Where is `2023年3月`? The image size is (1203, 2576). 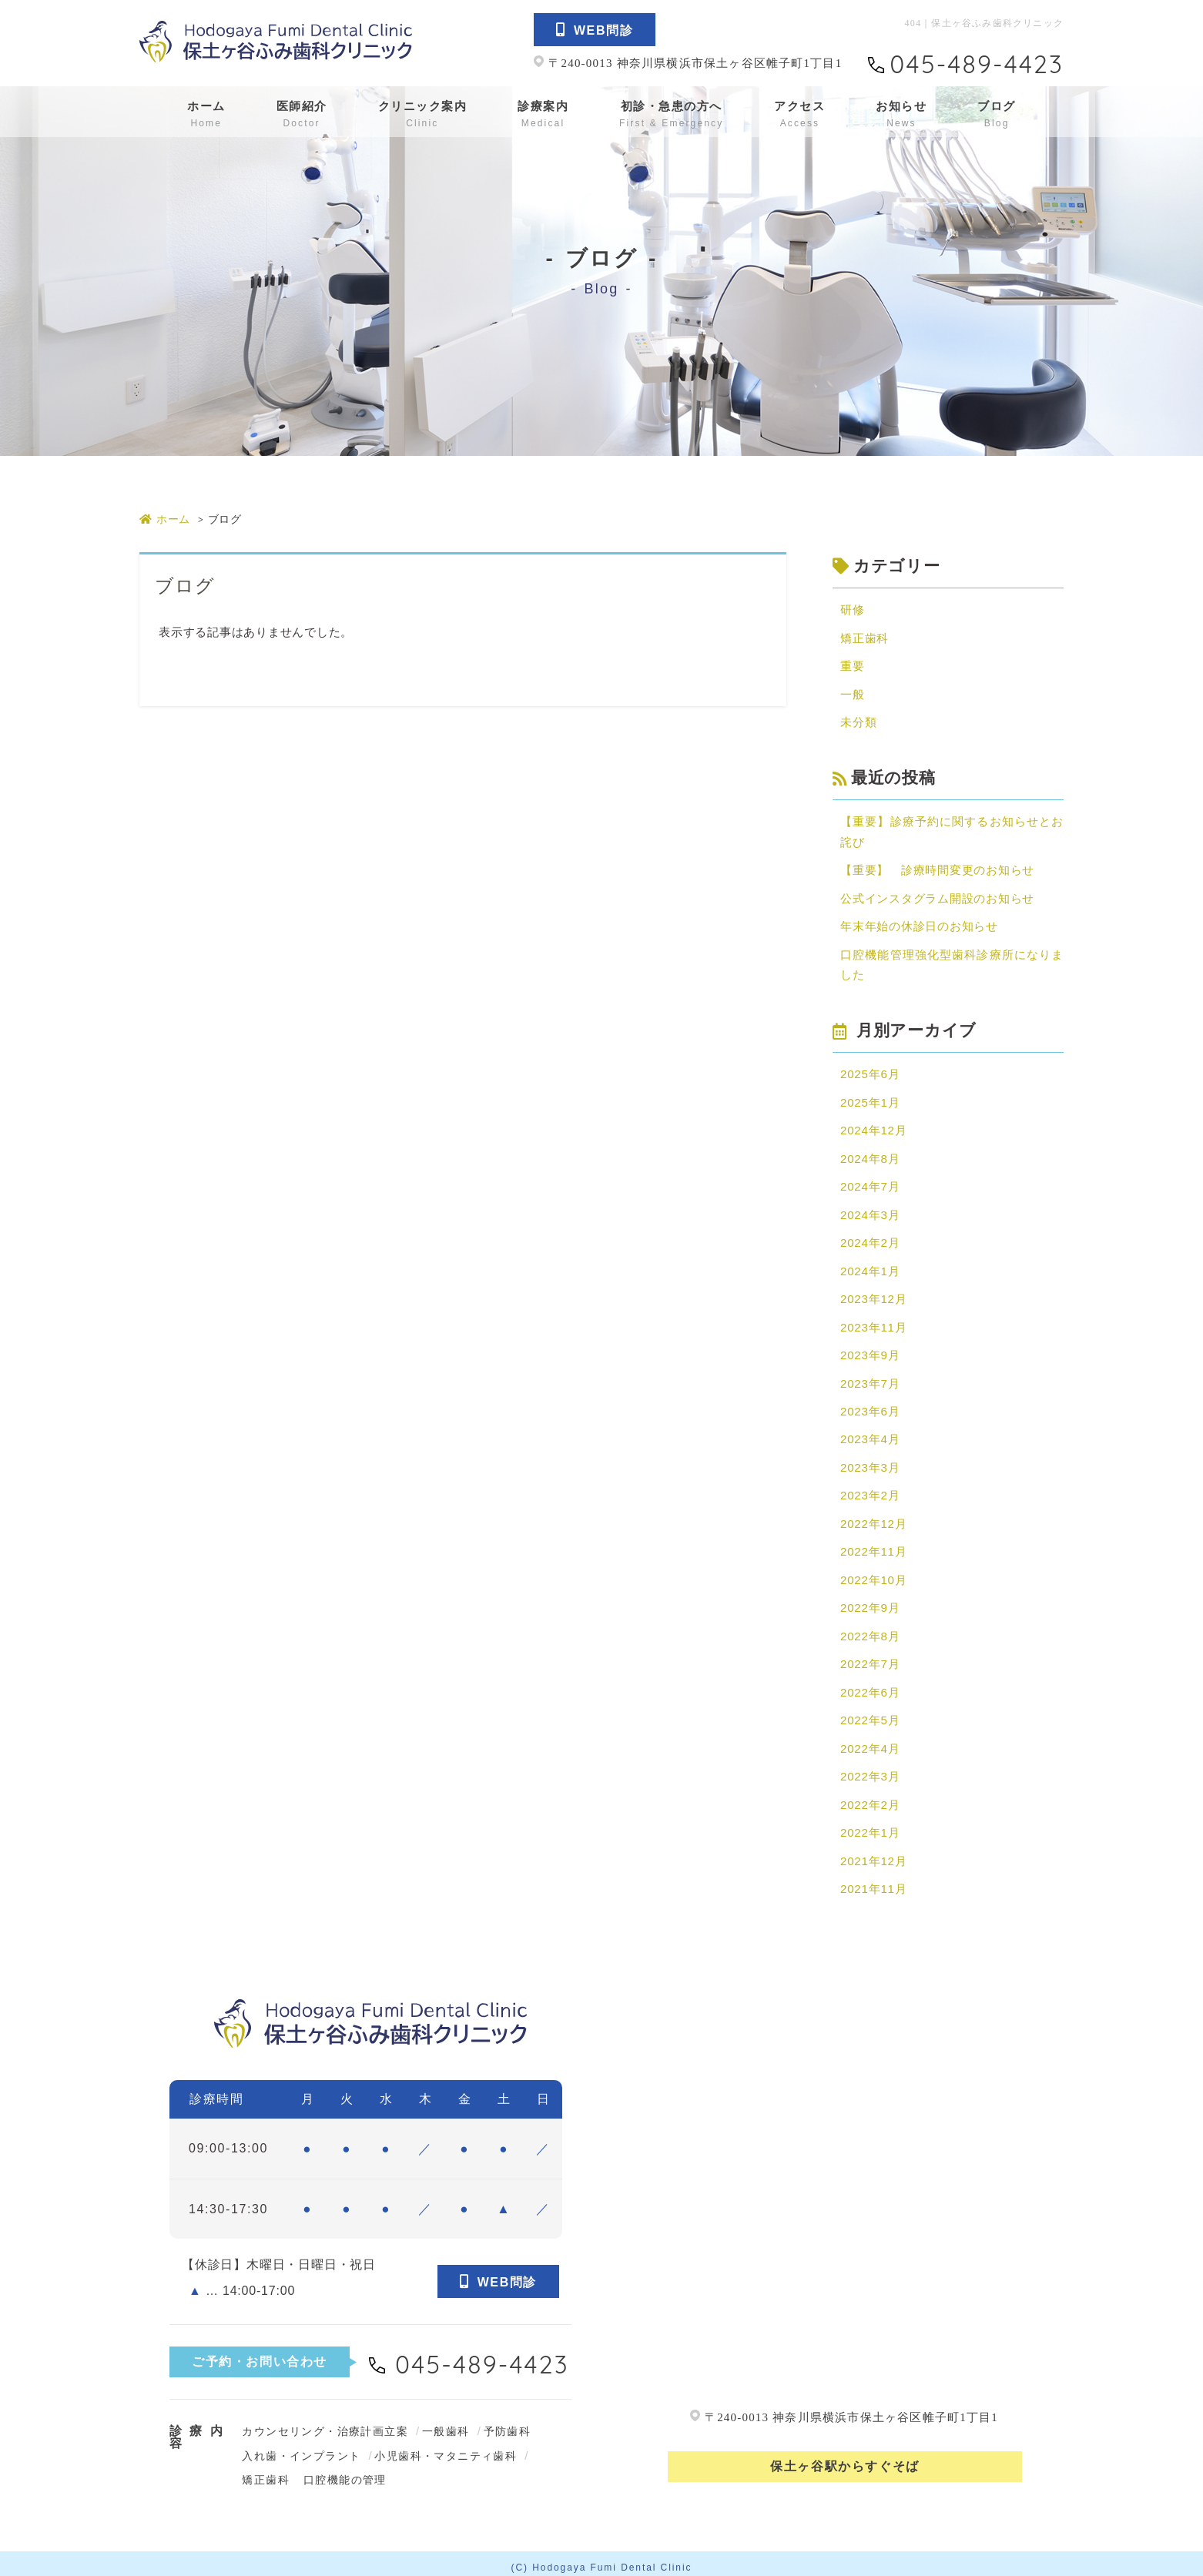
2023年3月 is located at coordinates (870, 1462).